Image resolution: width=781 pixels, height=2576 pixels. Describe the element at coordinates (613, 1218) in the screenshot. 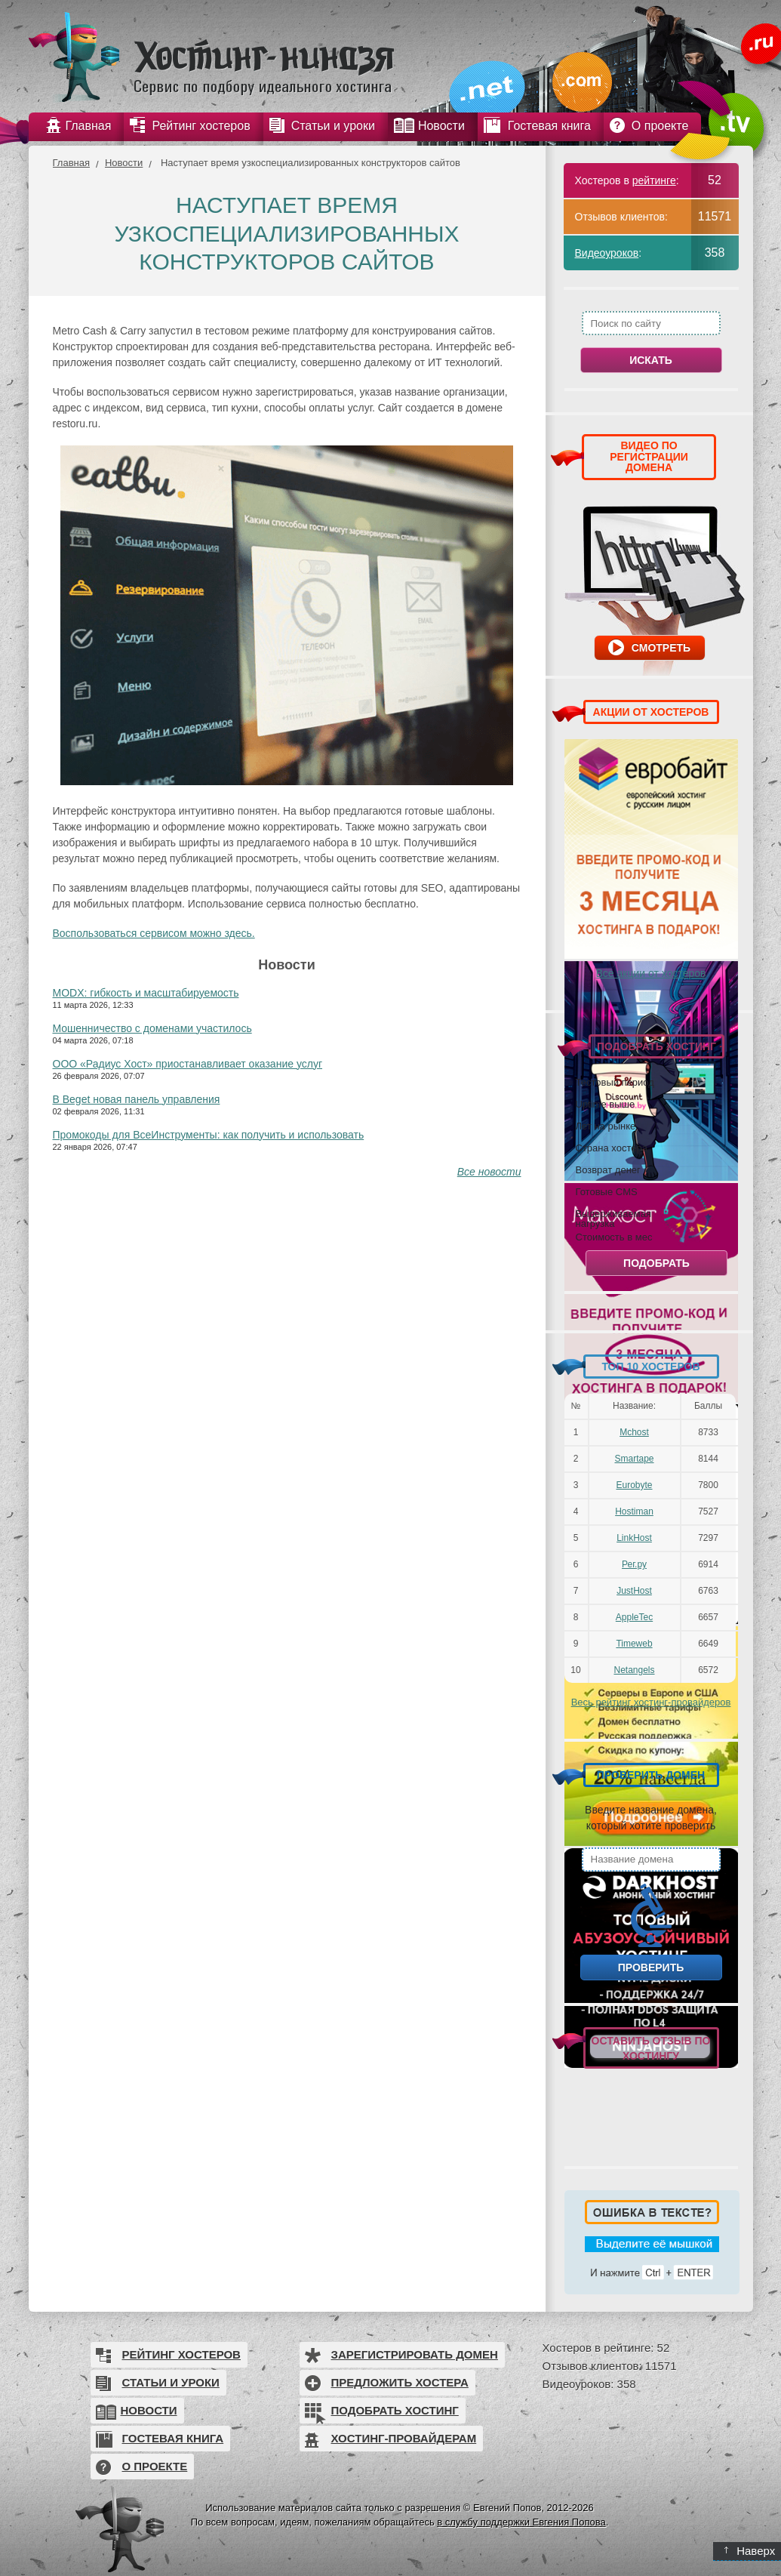

I see `Выдерживаемая нагрузка` at that location.